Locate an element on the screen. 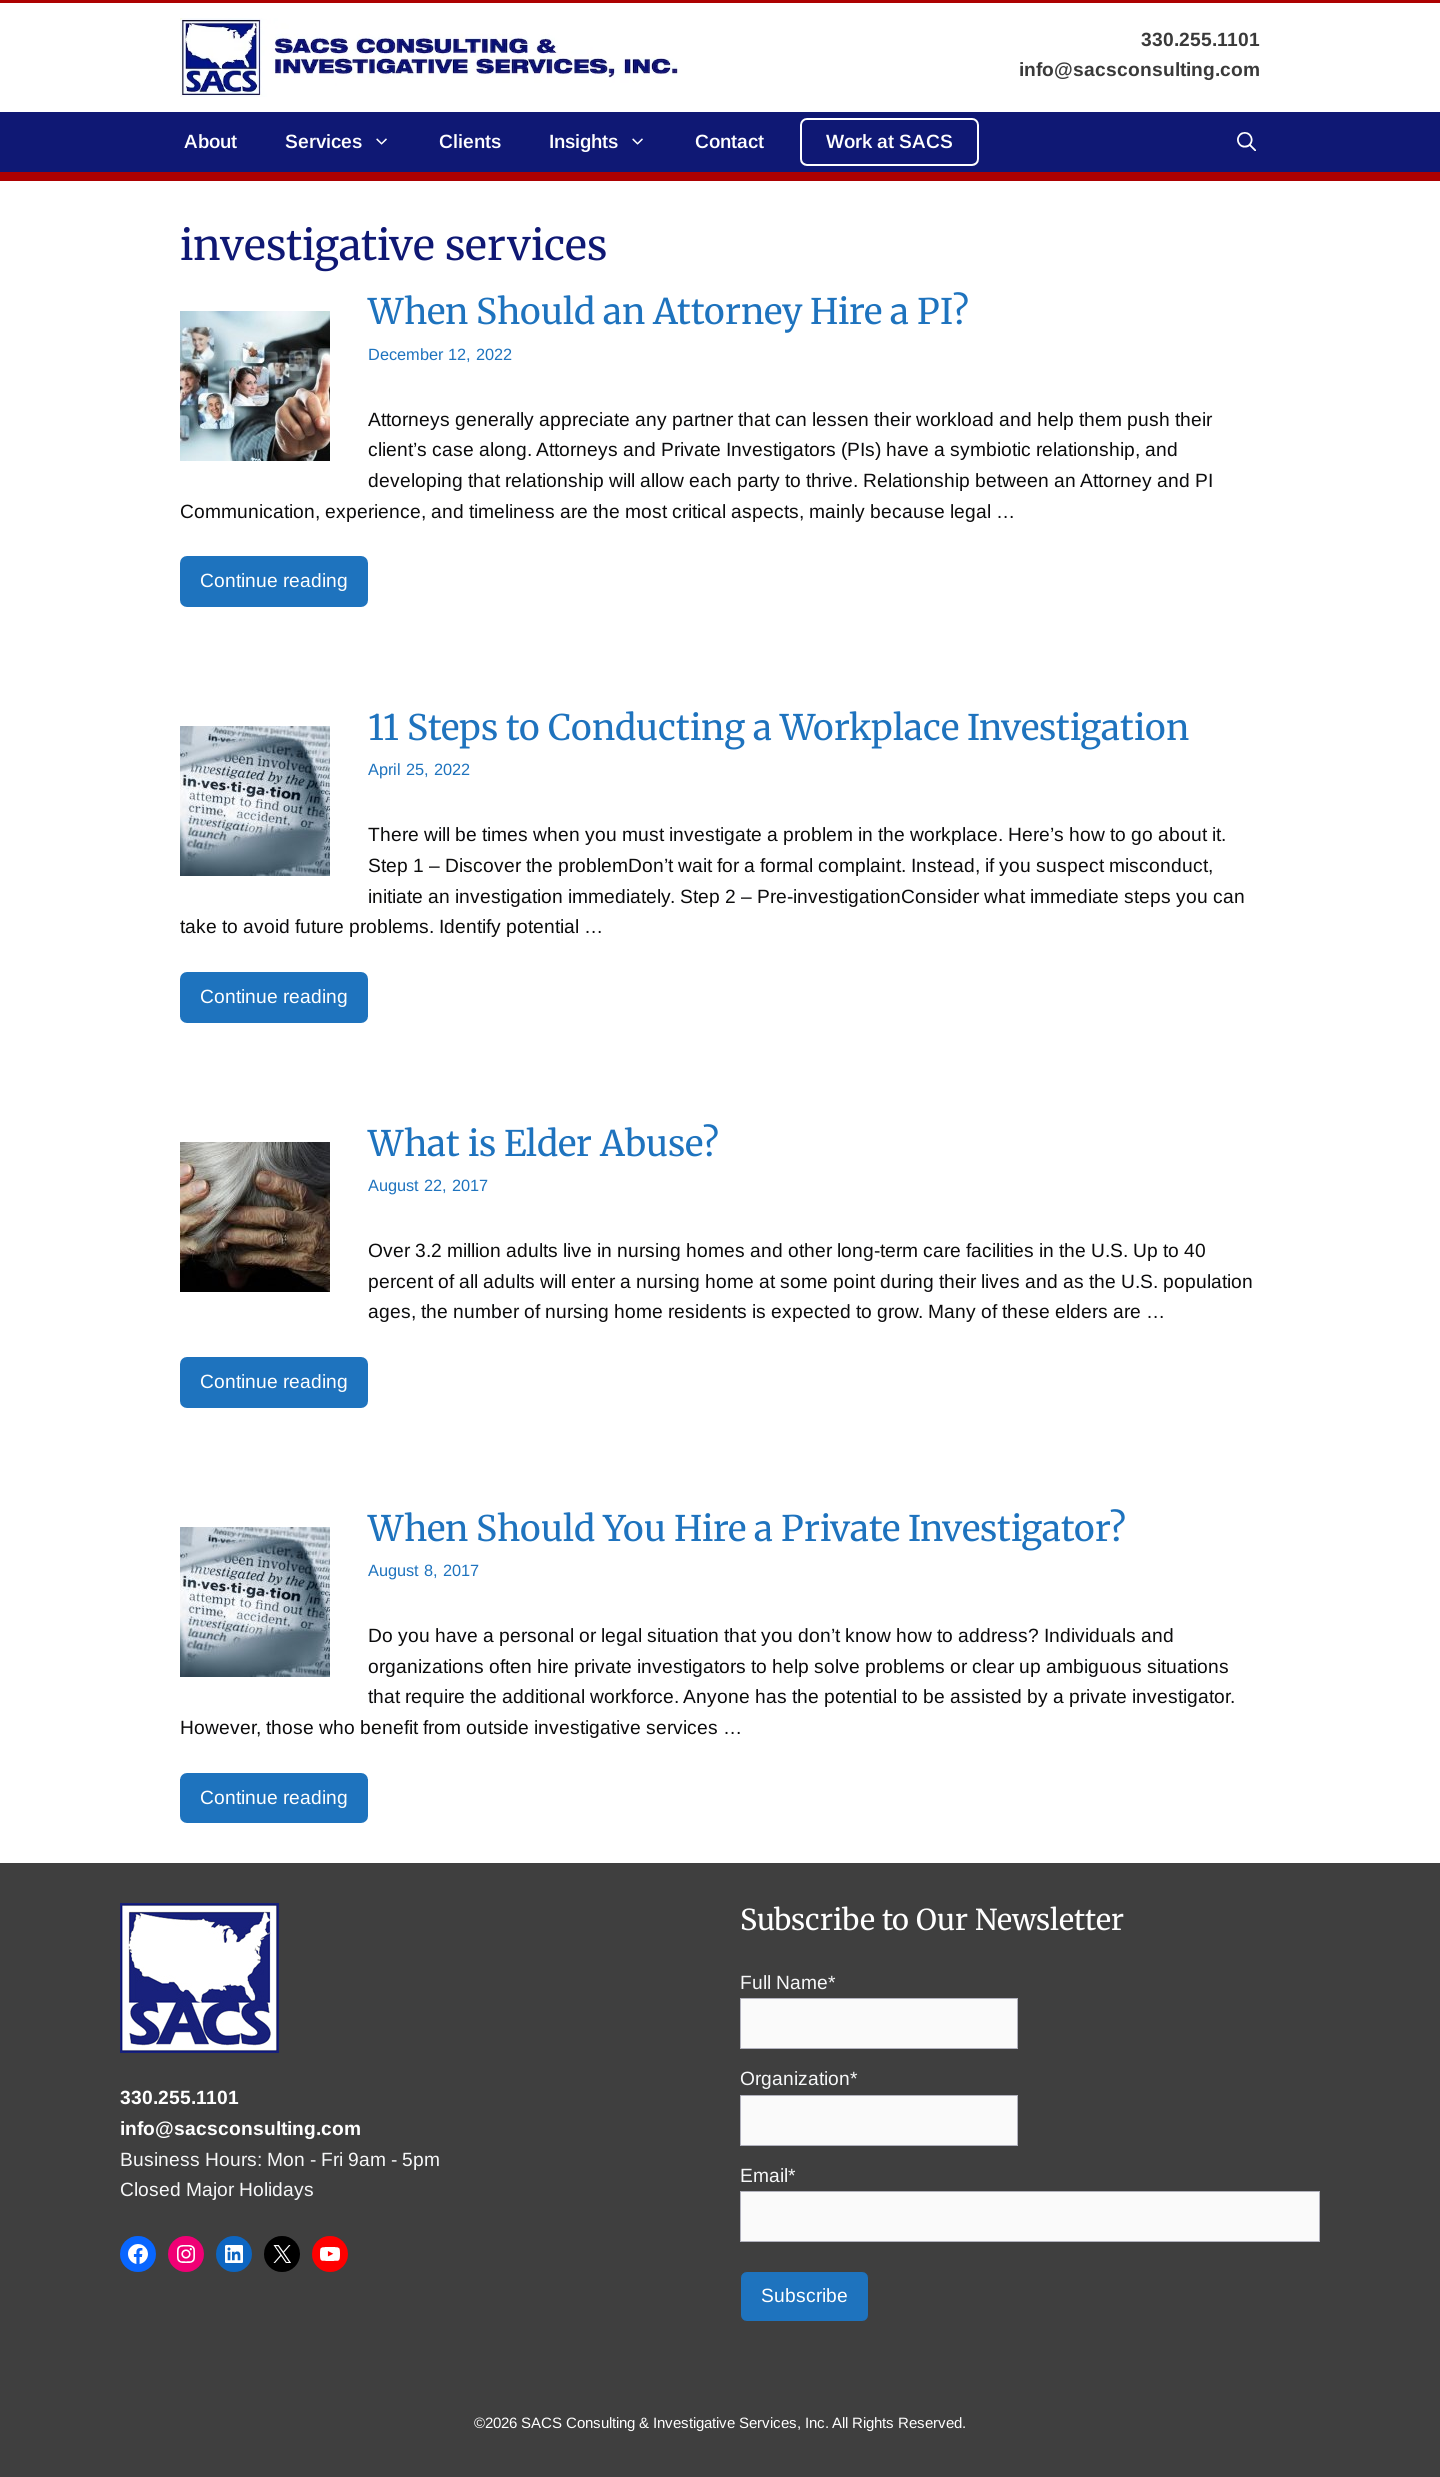  Insights is located at coordinates (610, 142).